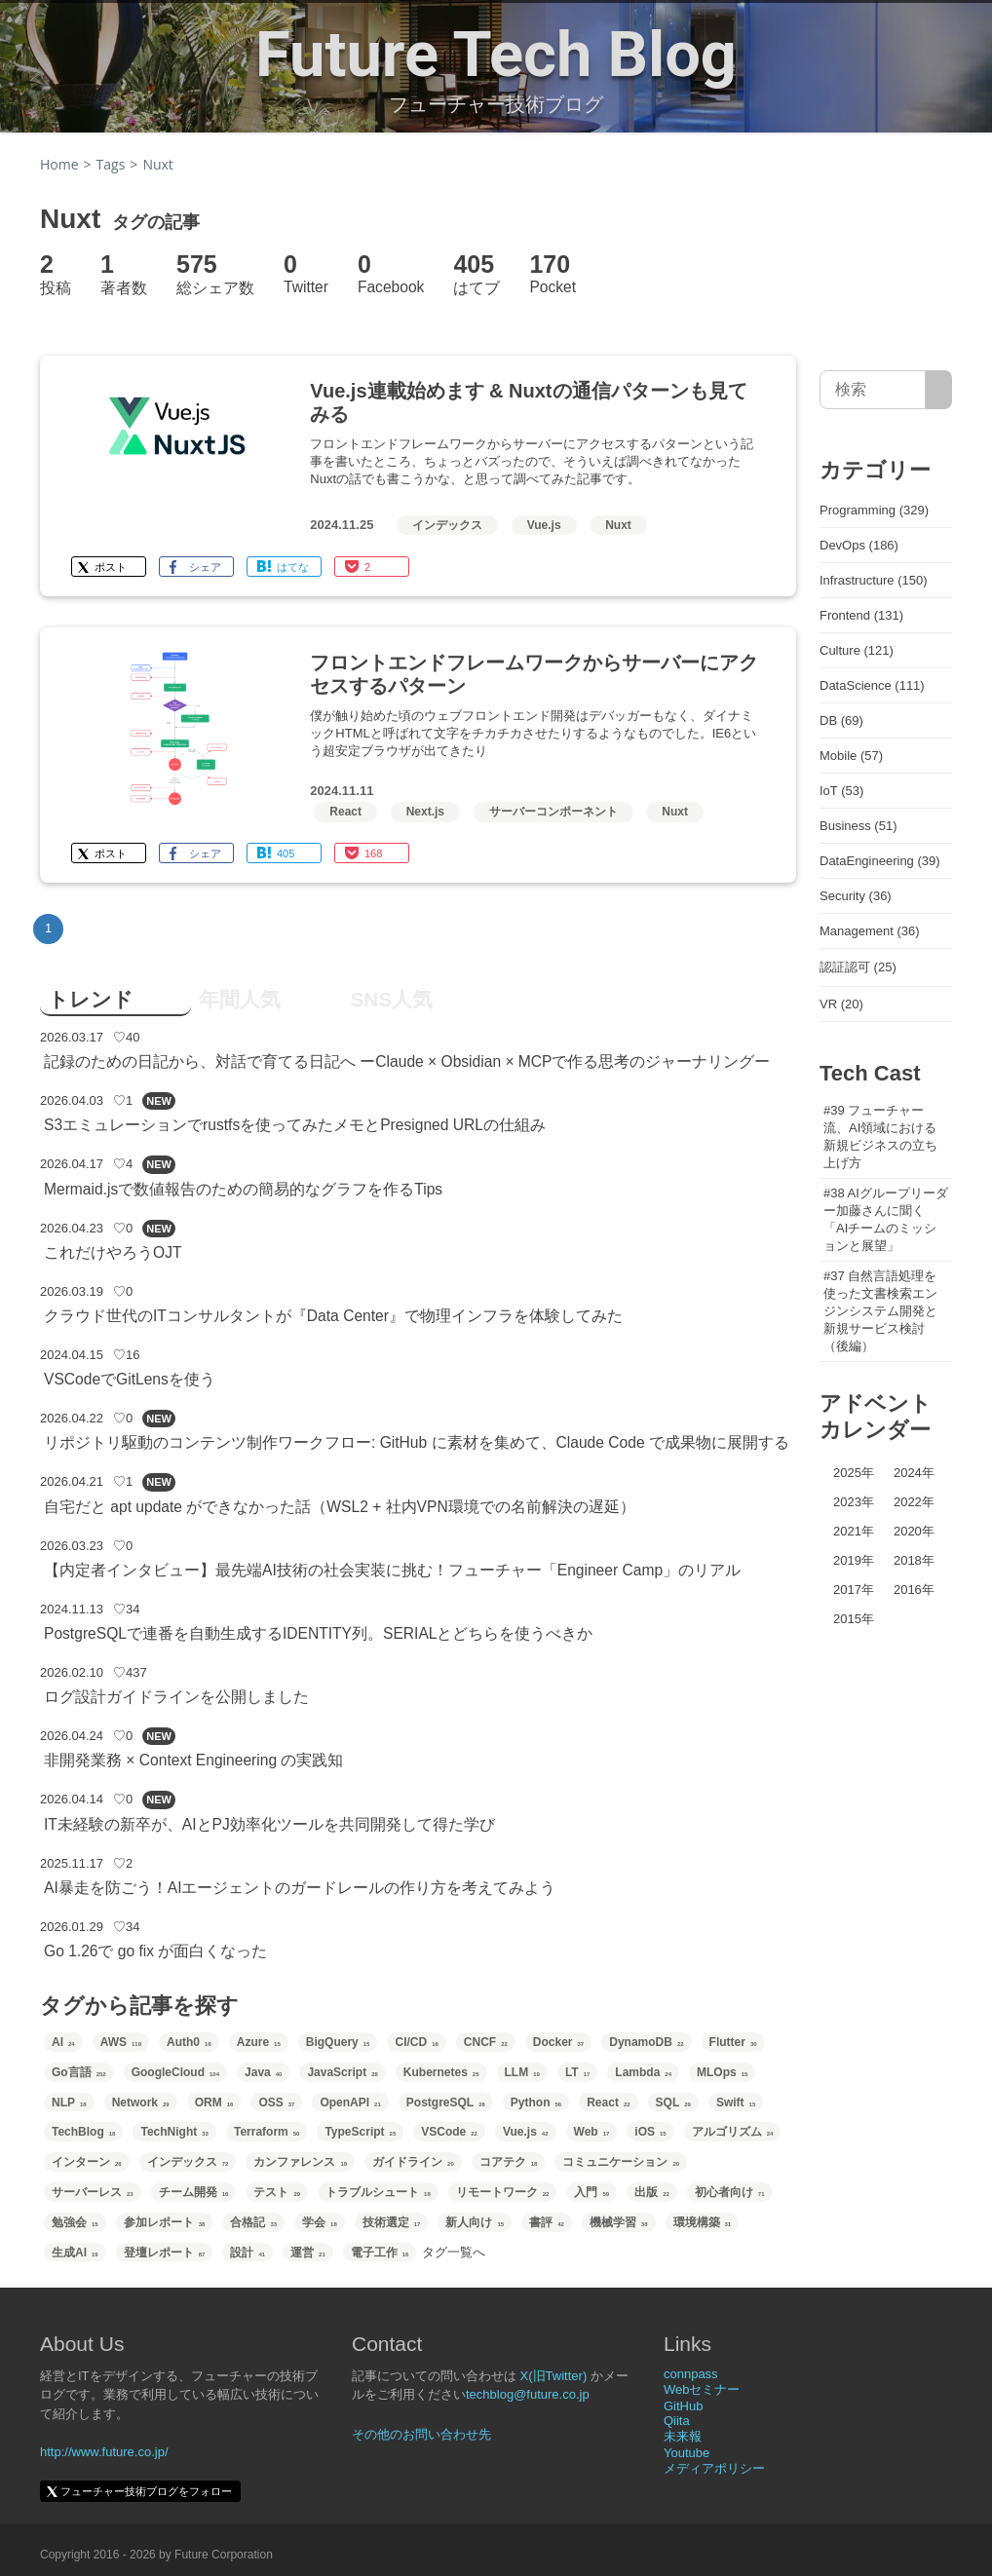 Image resolution: width=992 pixels, height=2576 pixels. What do you see at coordinates (174, 2132) in the screenshot?
I see `TechNight` at bounding box center [174, 2132].